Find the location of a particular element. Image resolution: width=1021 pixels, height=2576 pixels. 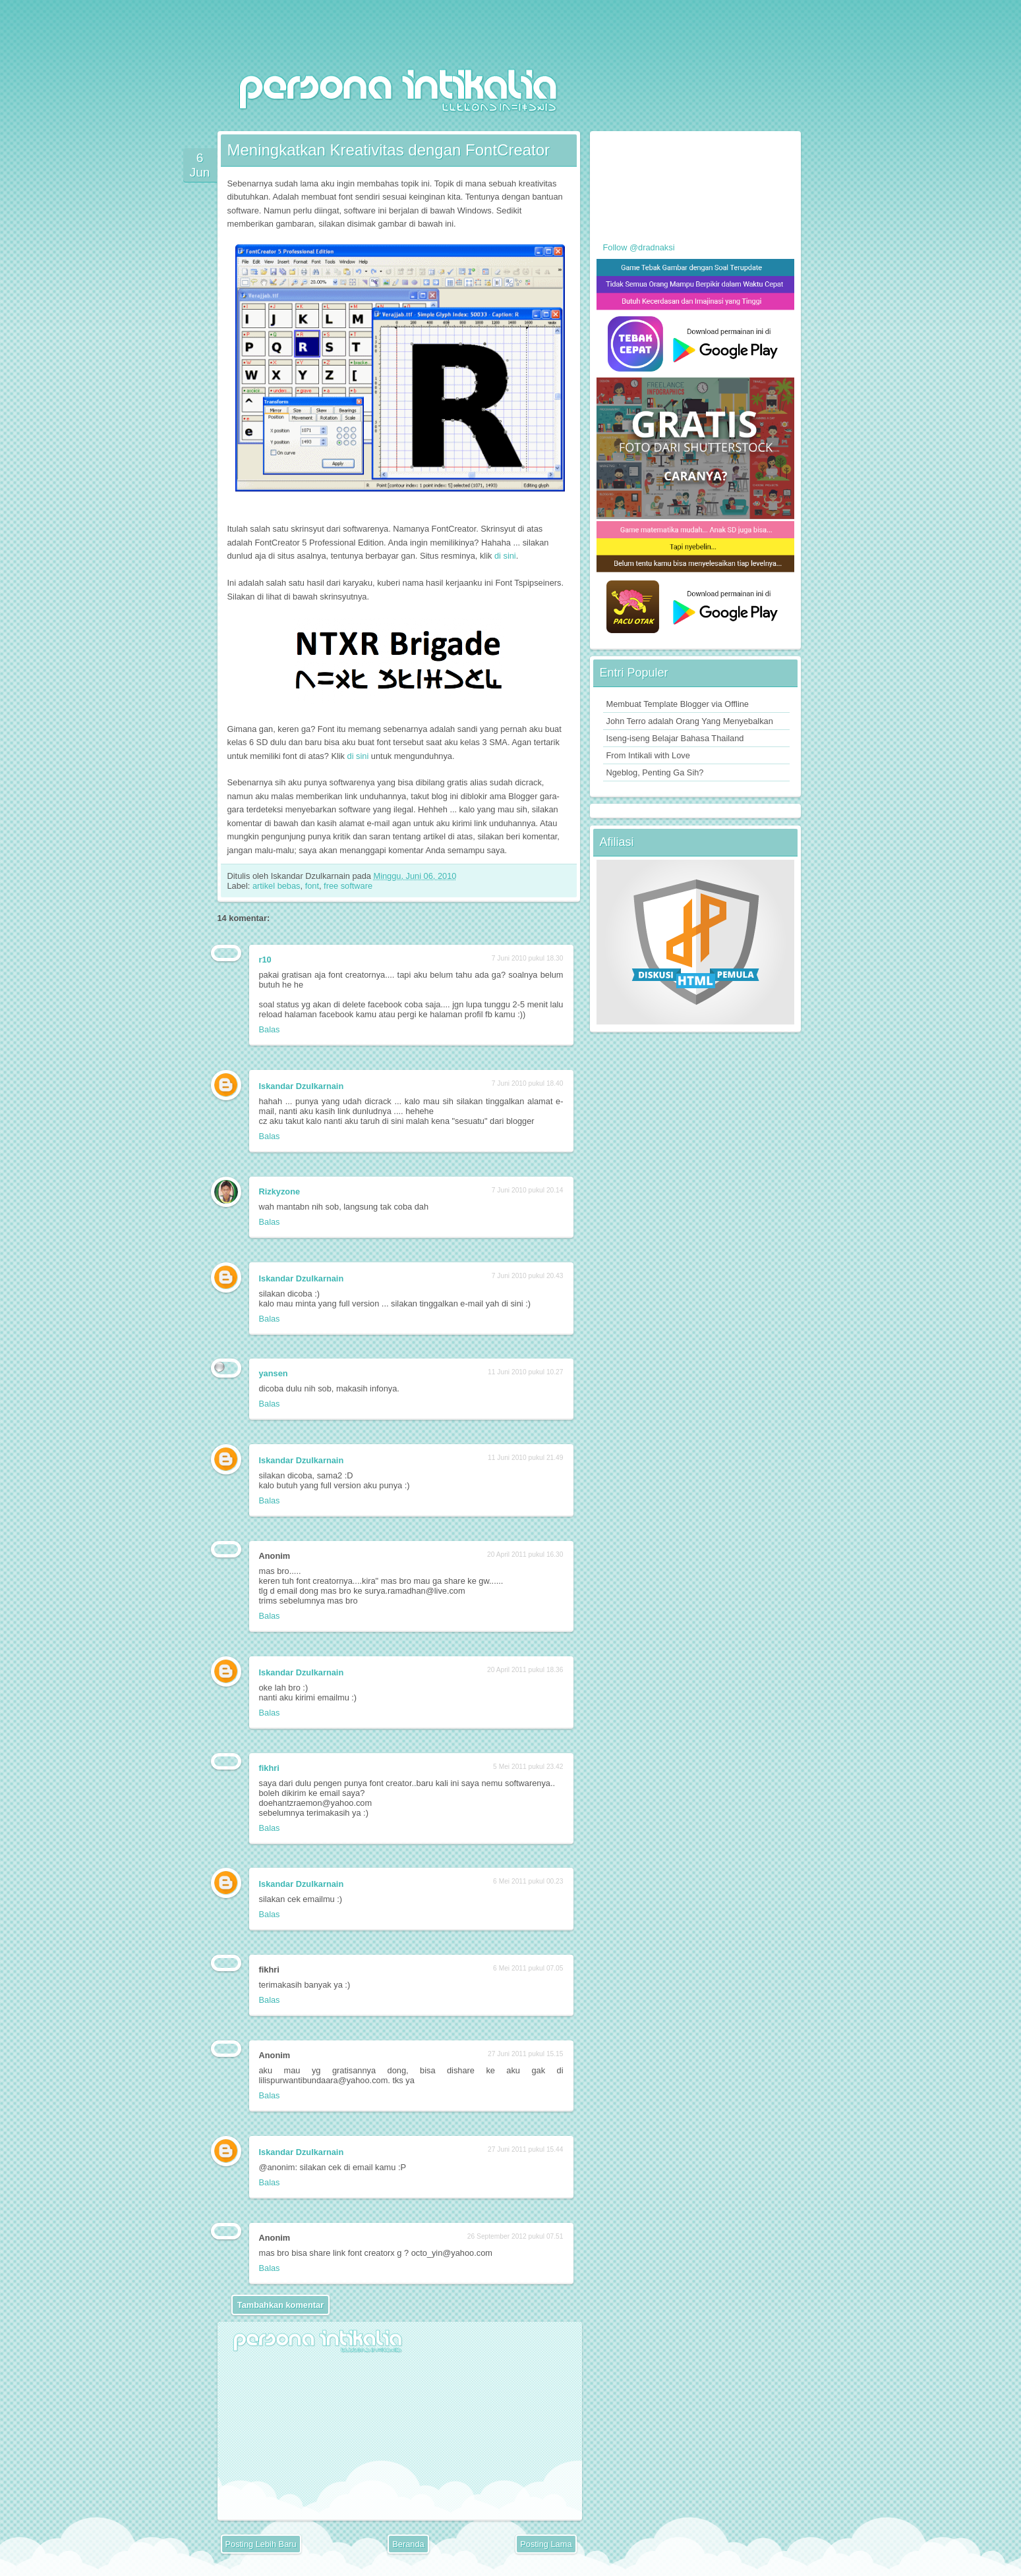

Iskandar Dzulkarnain is located at coordinates (301, 1086).